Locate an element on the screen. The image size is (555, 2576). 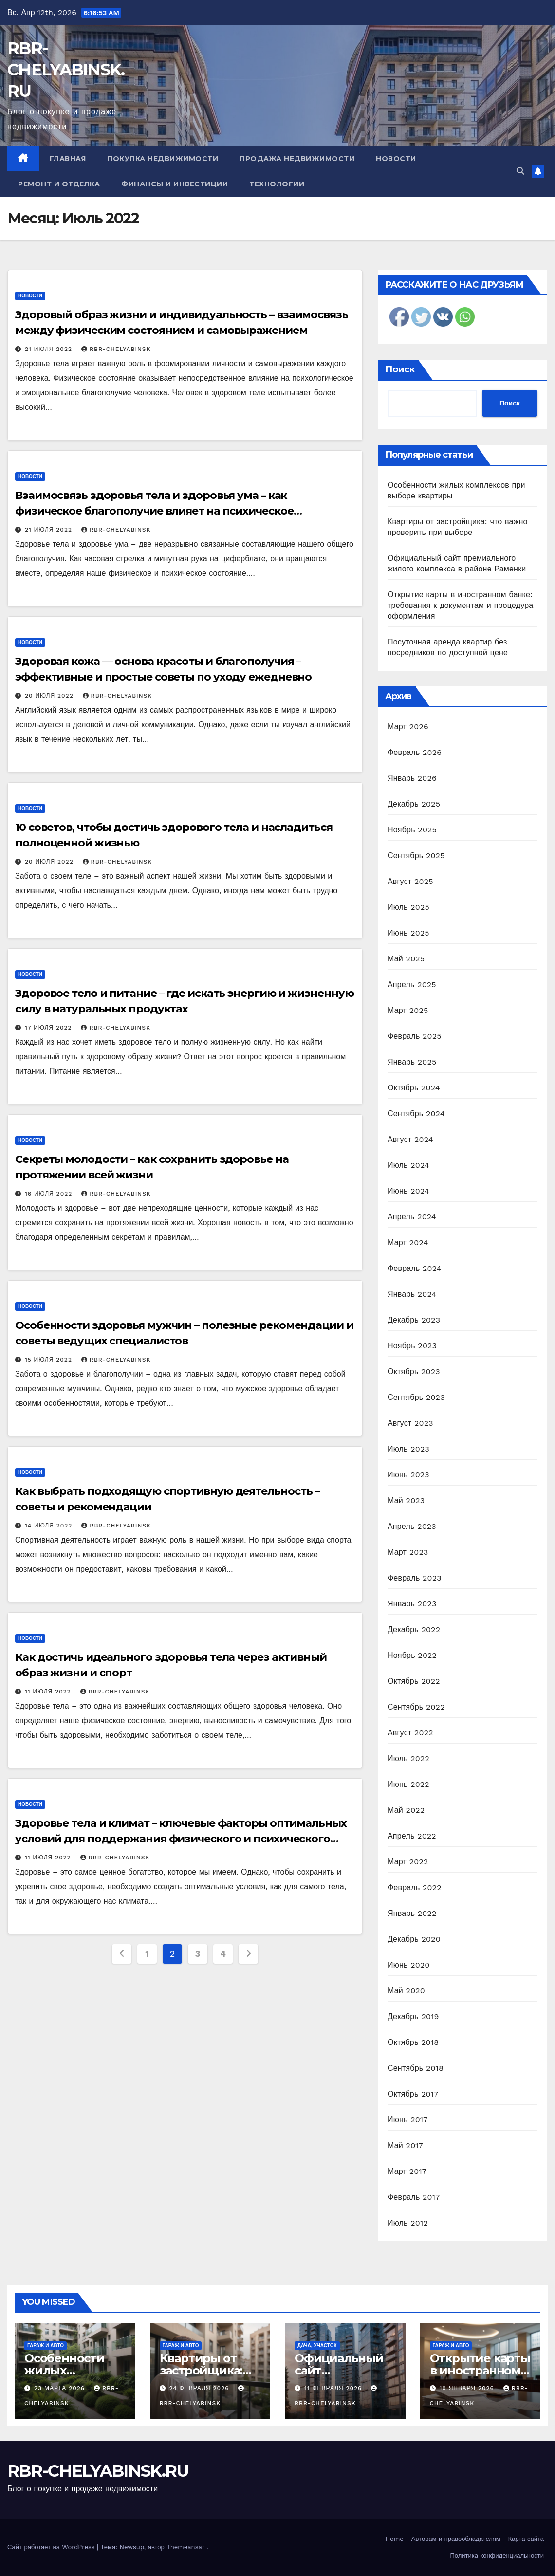
Август 2024 is located at coordinates (410, 1139).